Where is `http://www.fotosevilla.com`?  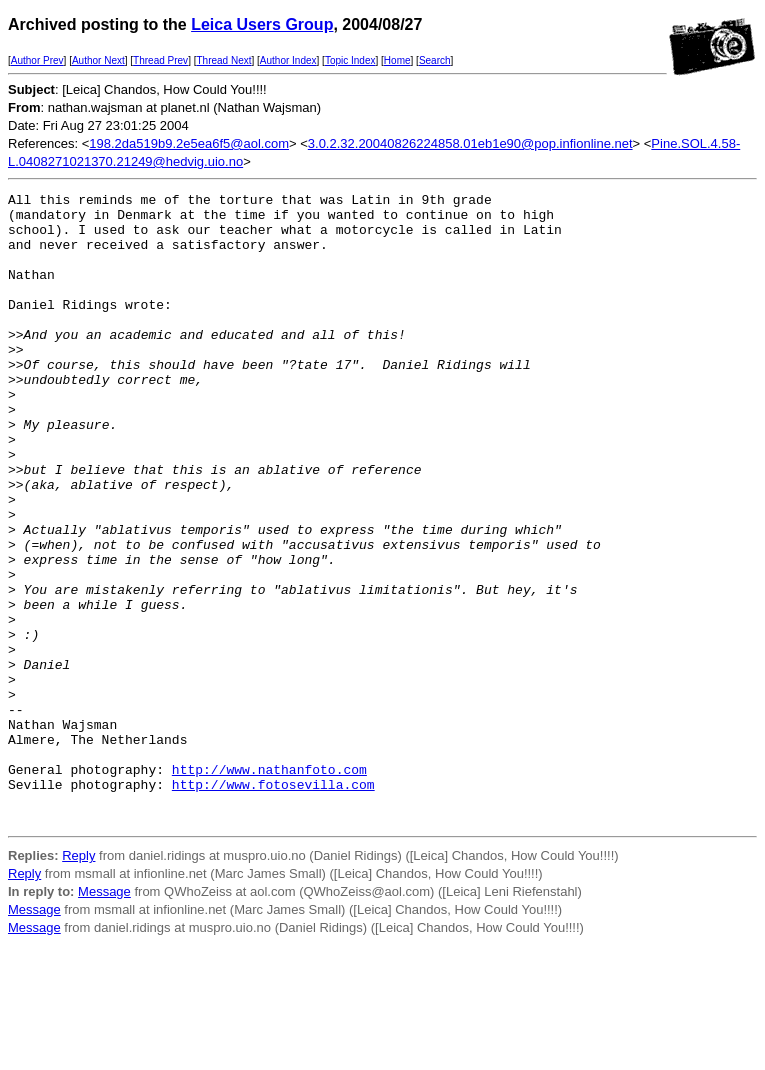
http://www.fotosevilla.com is located at coordinates (273, 904).